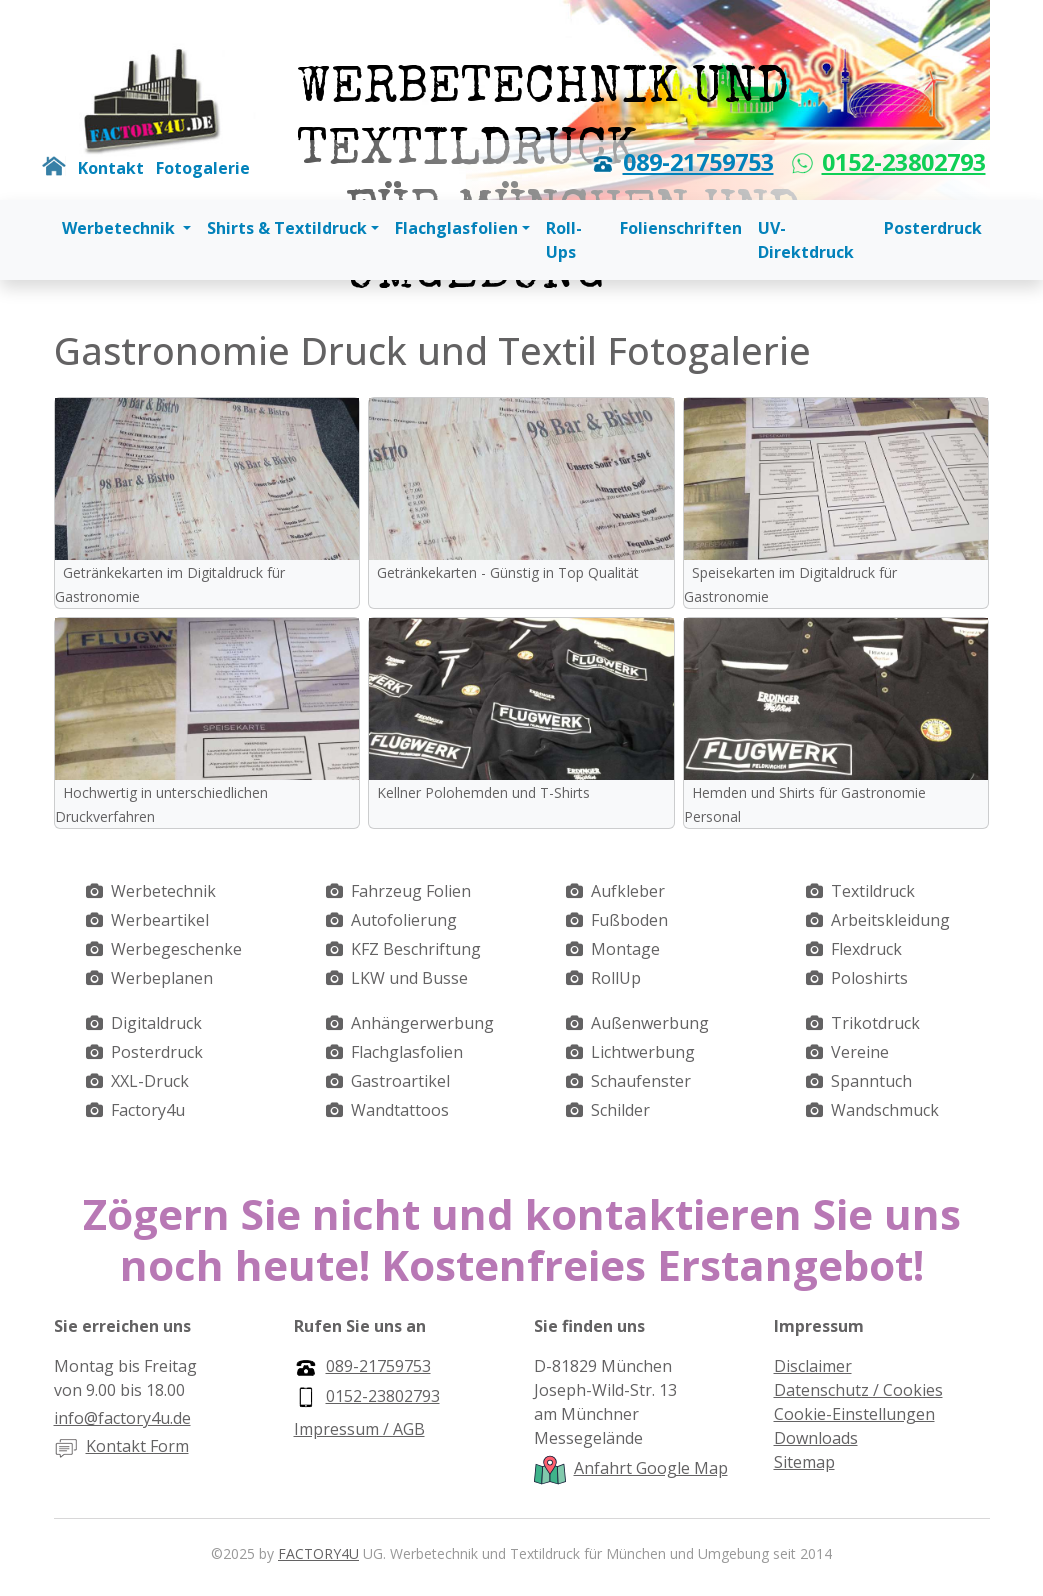 This screenshot has width=1043, height=1596. What do you see at coordinates (873, 891) in the screenshot?
I see `Textildruck` at bounding box center [873, 891].